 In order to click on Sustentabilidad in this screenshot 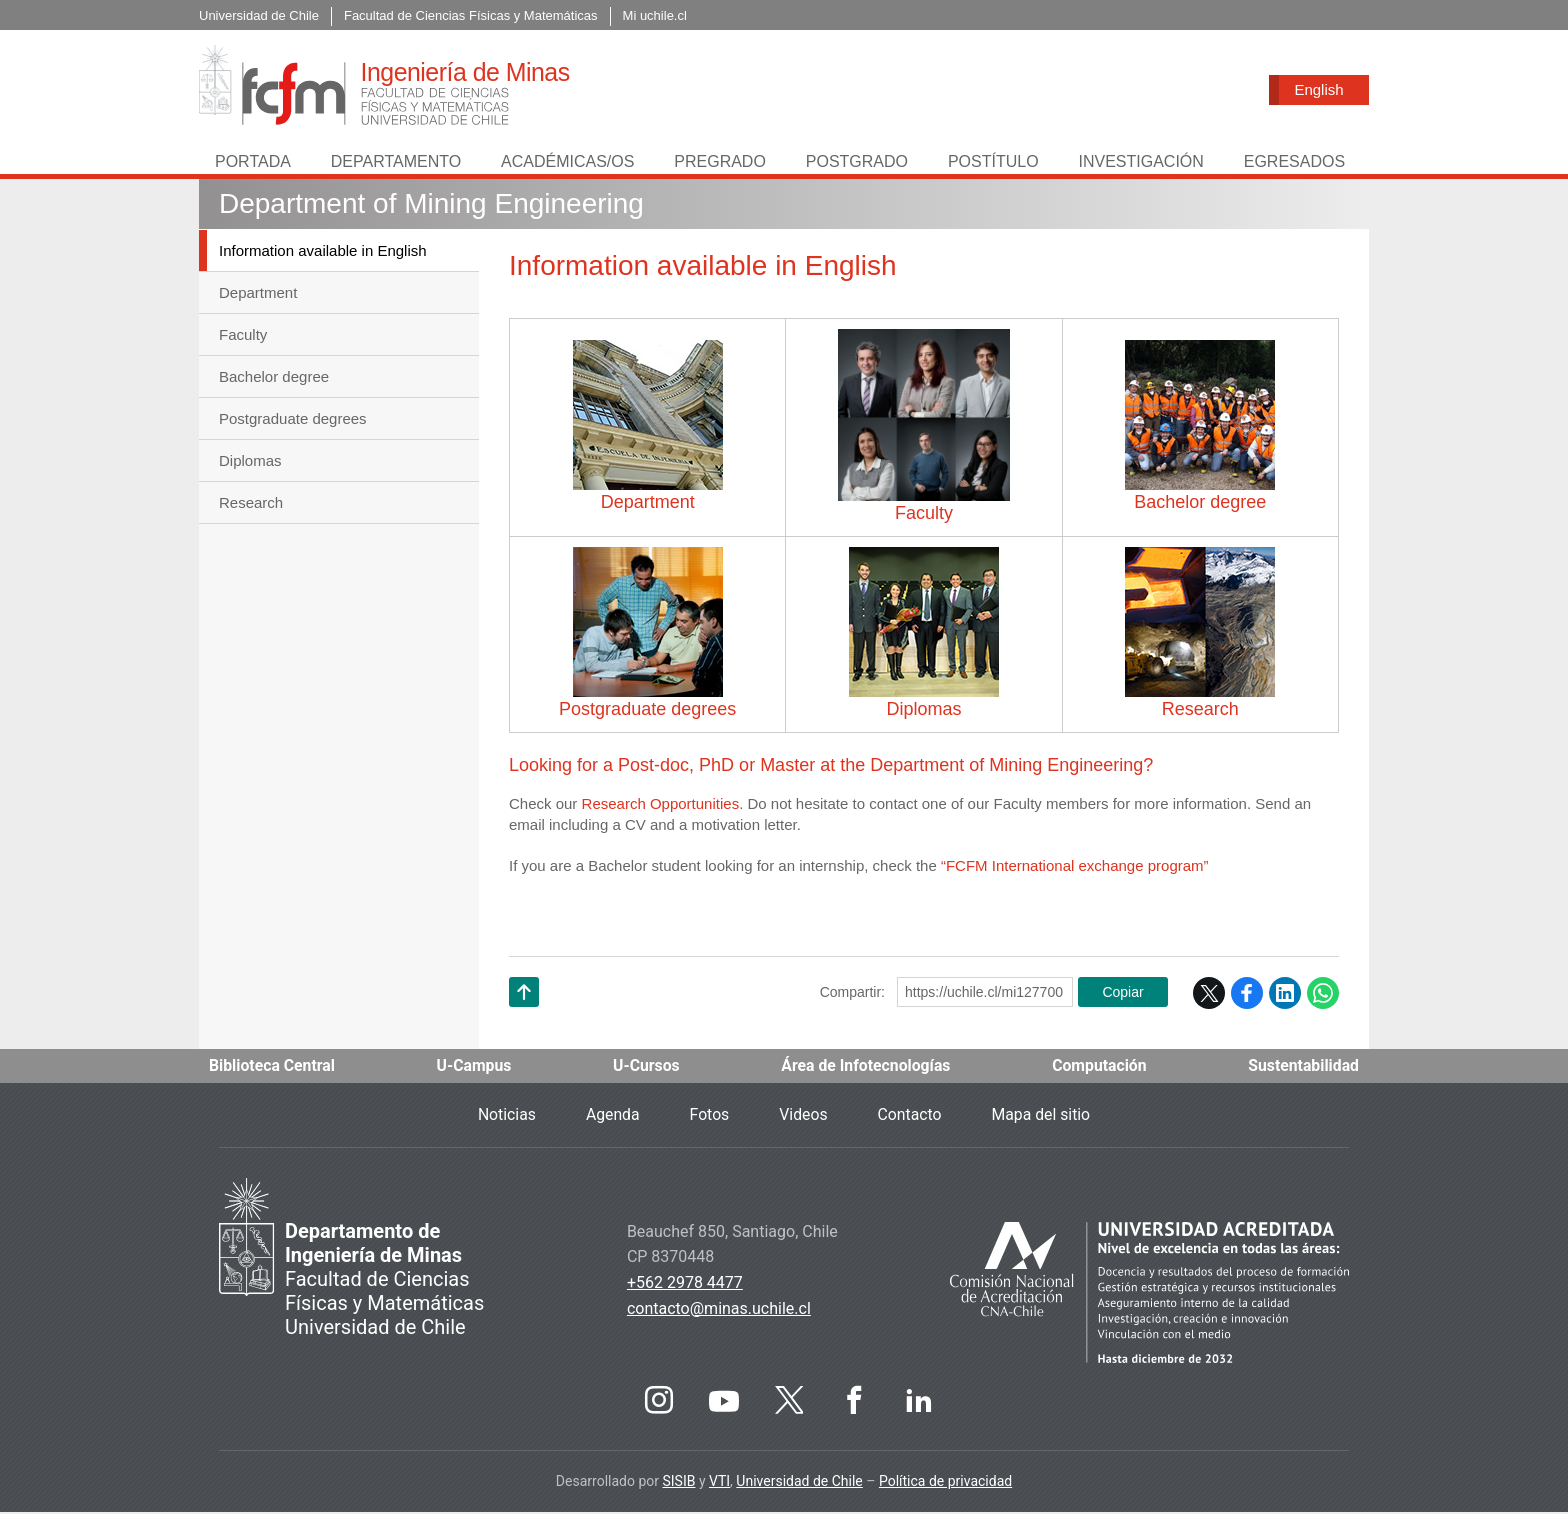, I will do `click(1303, 1067)`.